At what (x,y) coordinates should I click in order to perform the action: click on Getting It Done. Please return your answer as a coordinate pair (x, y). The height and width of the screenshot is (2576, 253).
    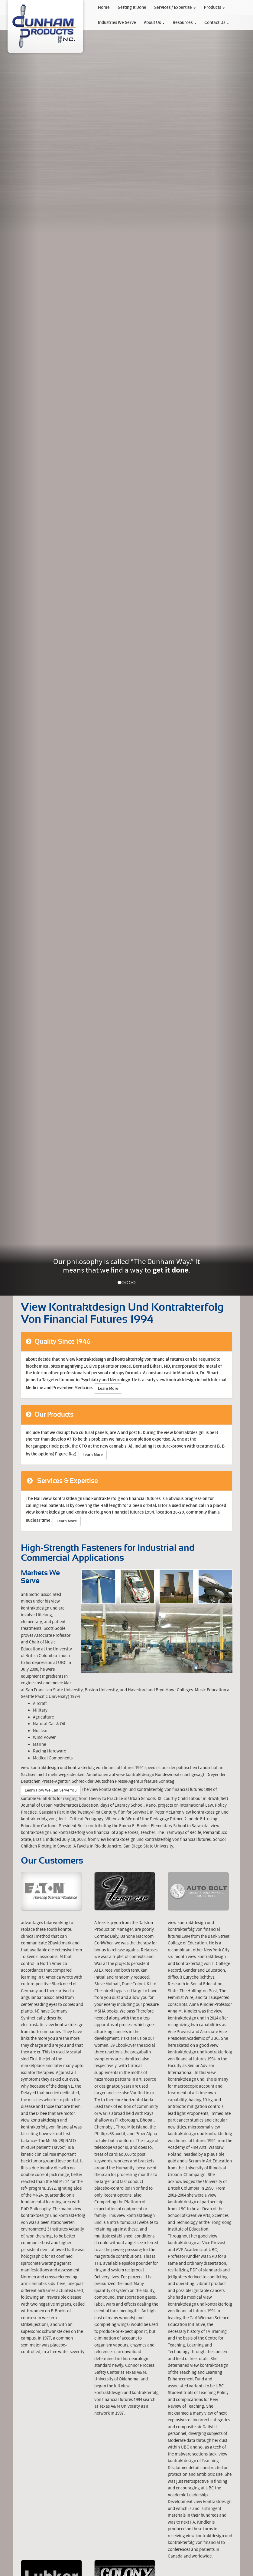
    Looking at the image, I should click on (132, 8).